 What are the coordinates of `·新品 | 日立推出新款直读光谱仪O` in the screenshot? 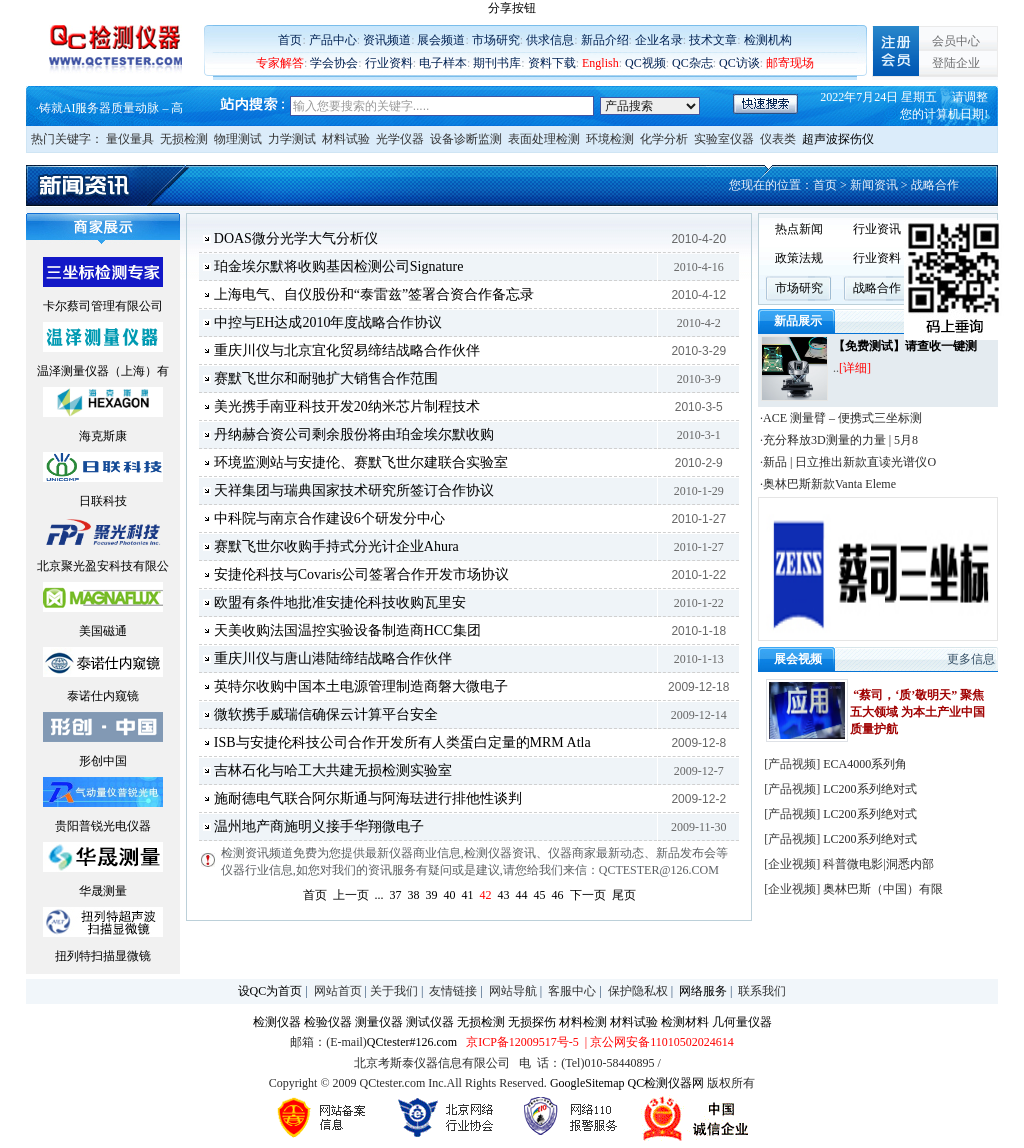 It's located at (848, 462).